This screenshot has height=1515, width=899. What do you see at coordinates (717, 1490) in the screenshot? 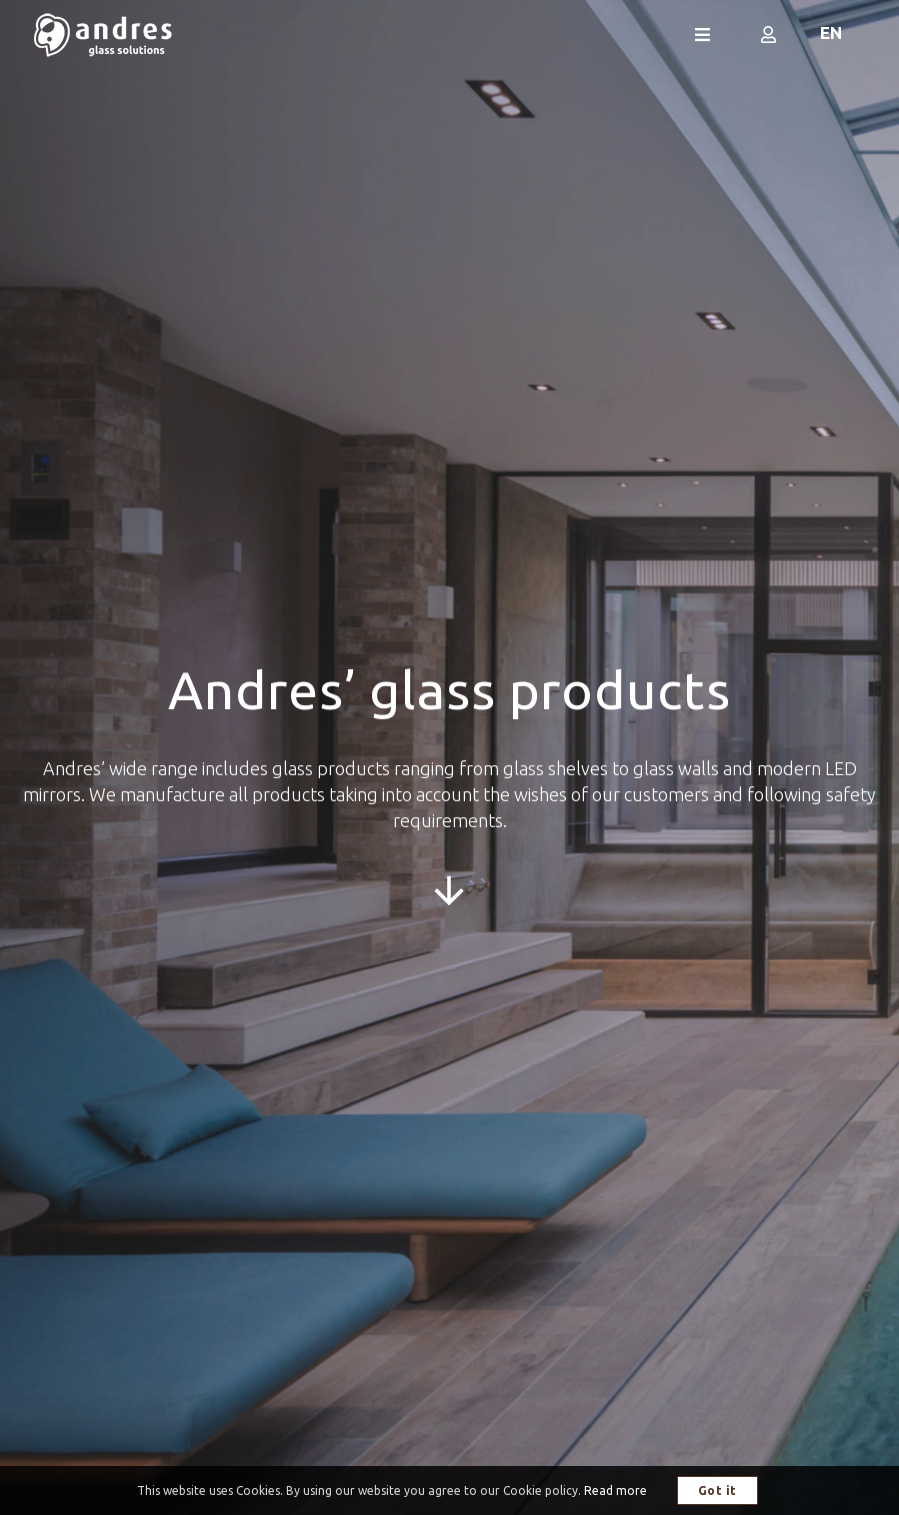
I see `Got it` at bounding box center [717, 1490].